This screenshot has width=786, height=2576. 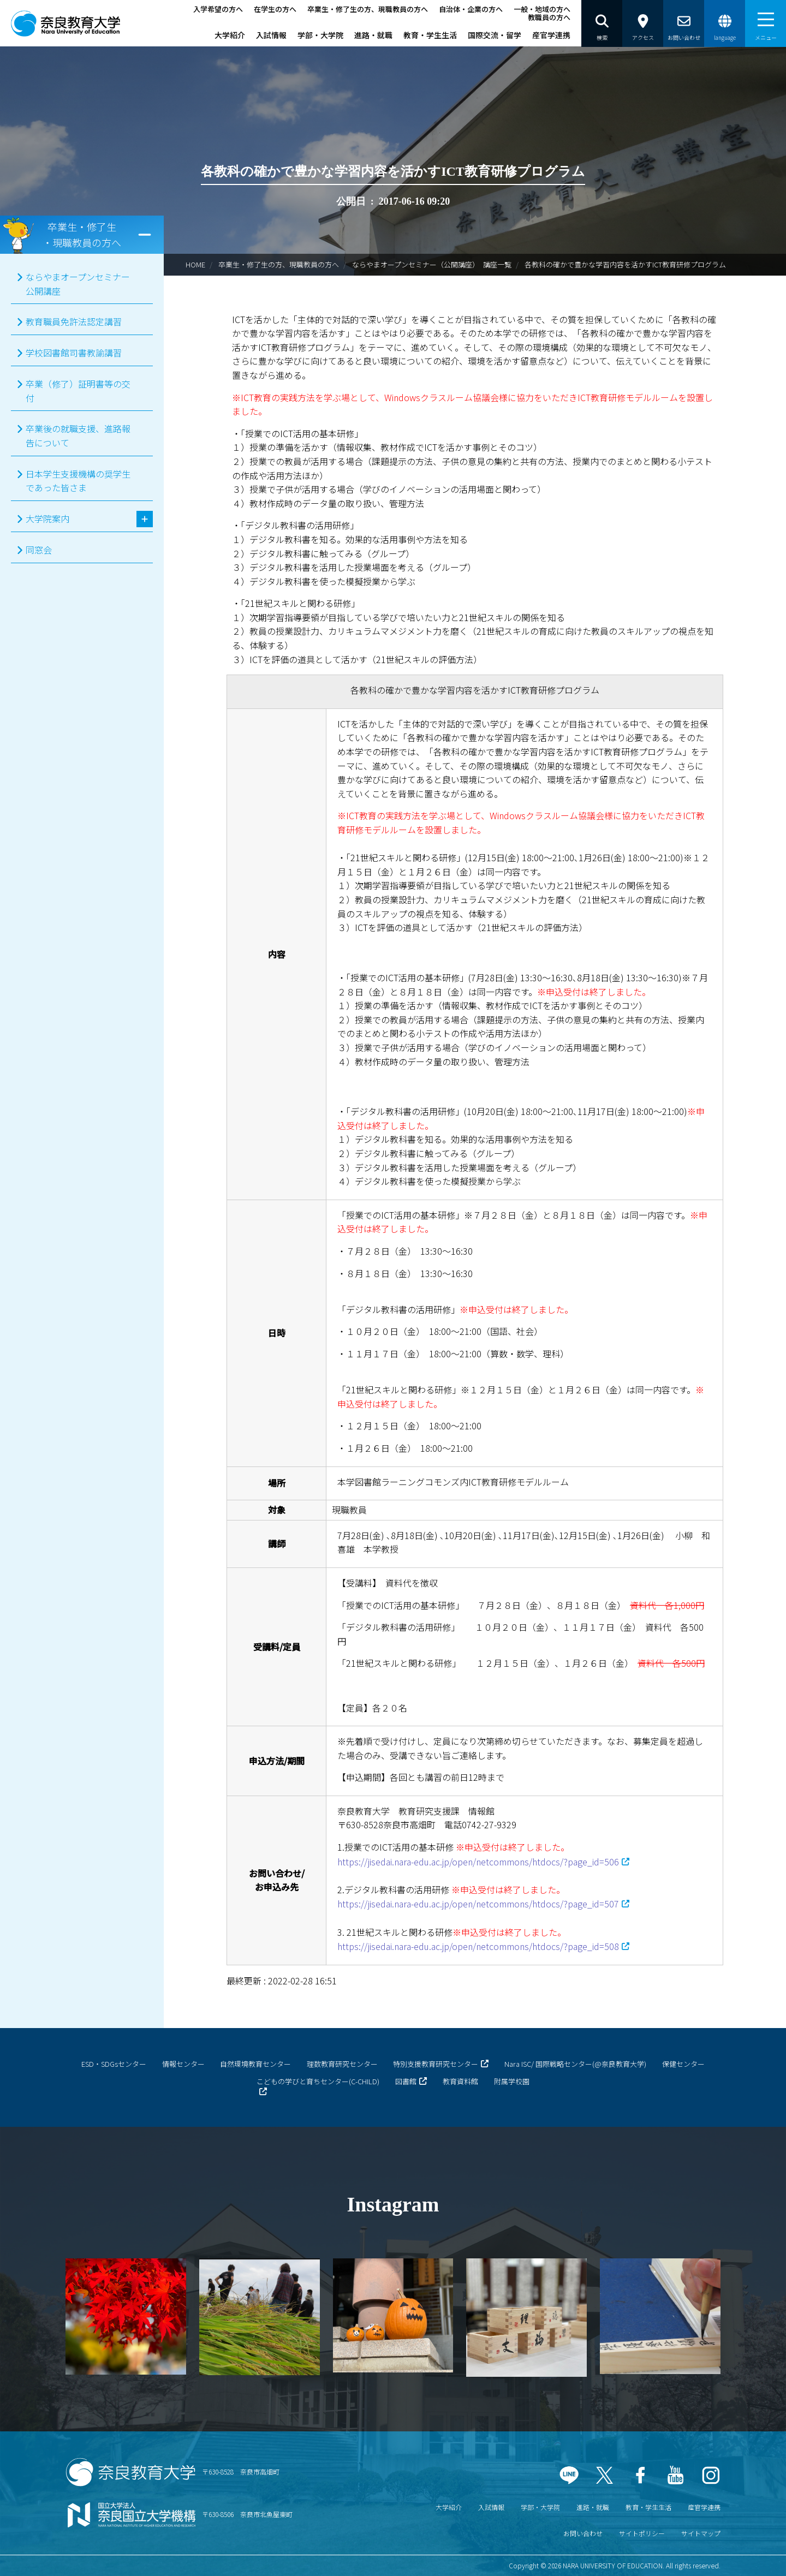 What do you see at coordinates (683, 2064) in the screenshot?
I see `保健センター` at bounding box center [683, 2064].